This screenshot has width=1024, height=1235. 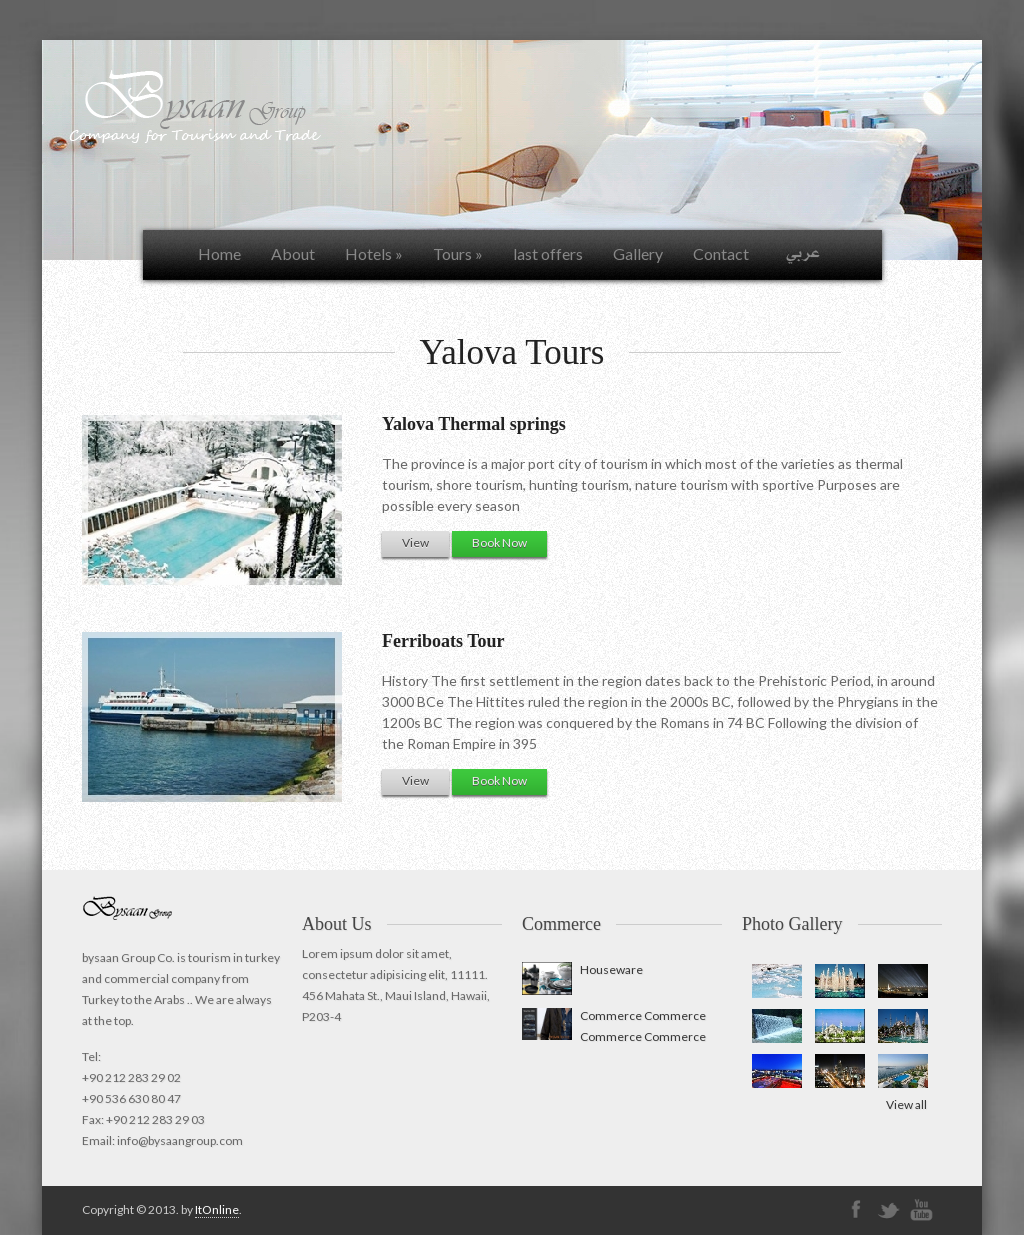 What do you see at coordinates (548, 253) in the screenshot?
I see `last offers` at bounding box center [548, 253].